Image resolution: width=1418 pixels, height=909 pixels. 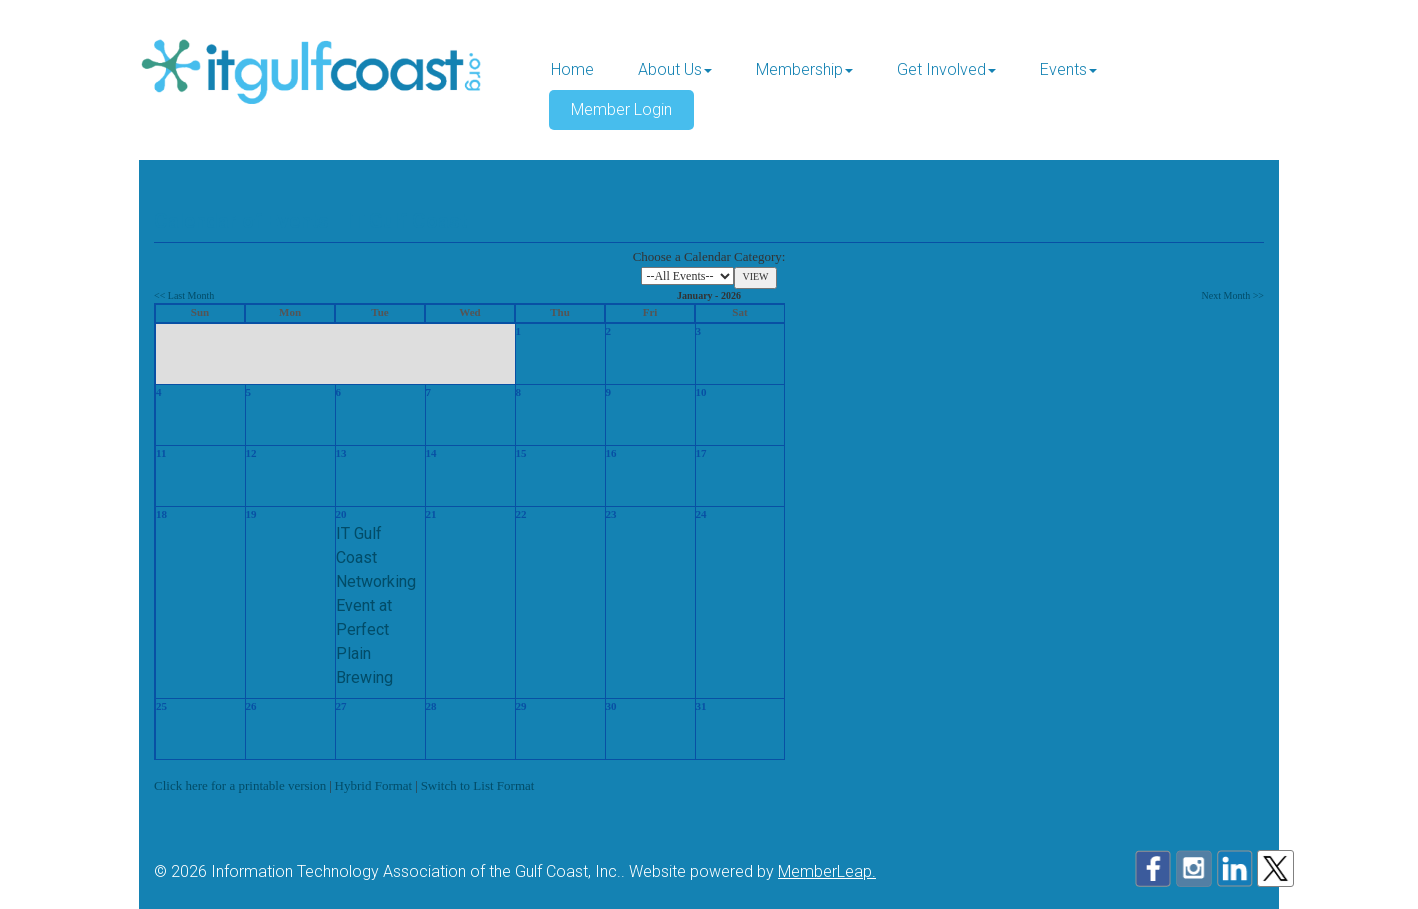 I want to click on << Last Month, so click(x=184, y=295).